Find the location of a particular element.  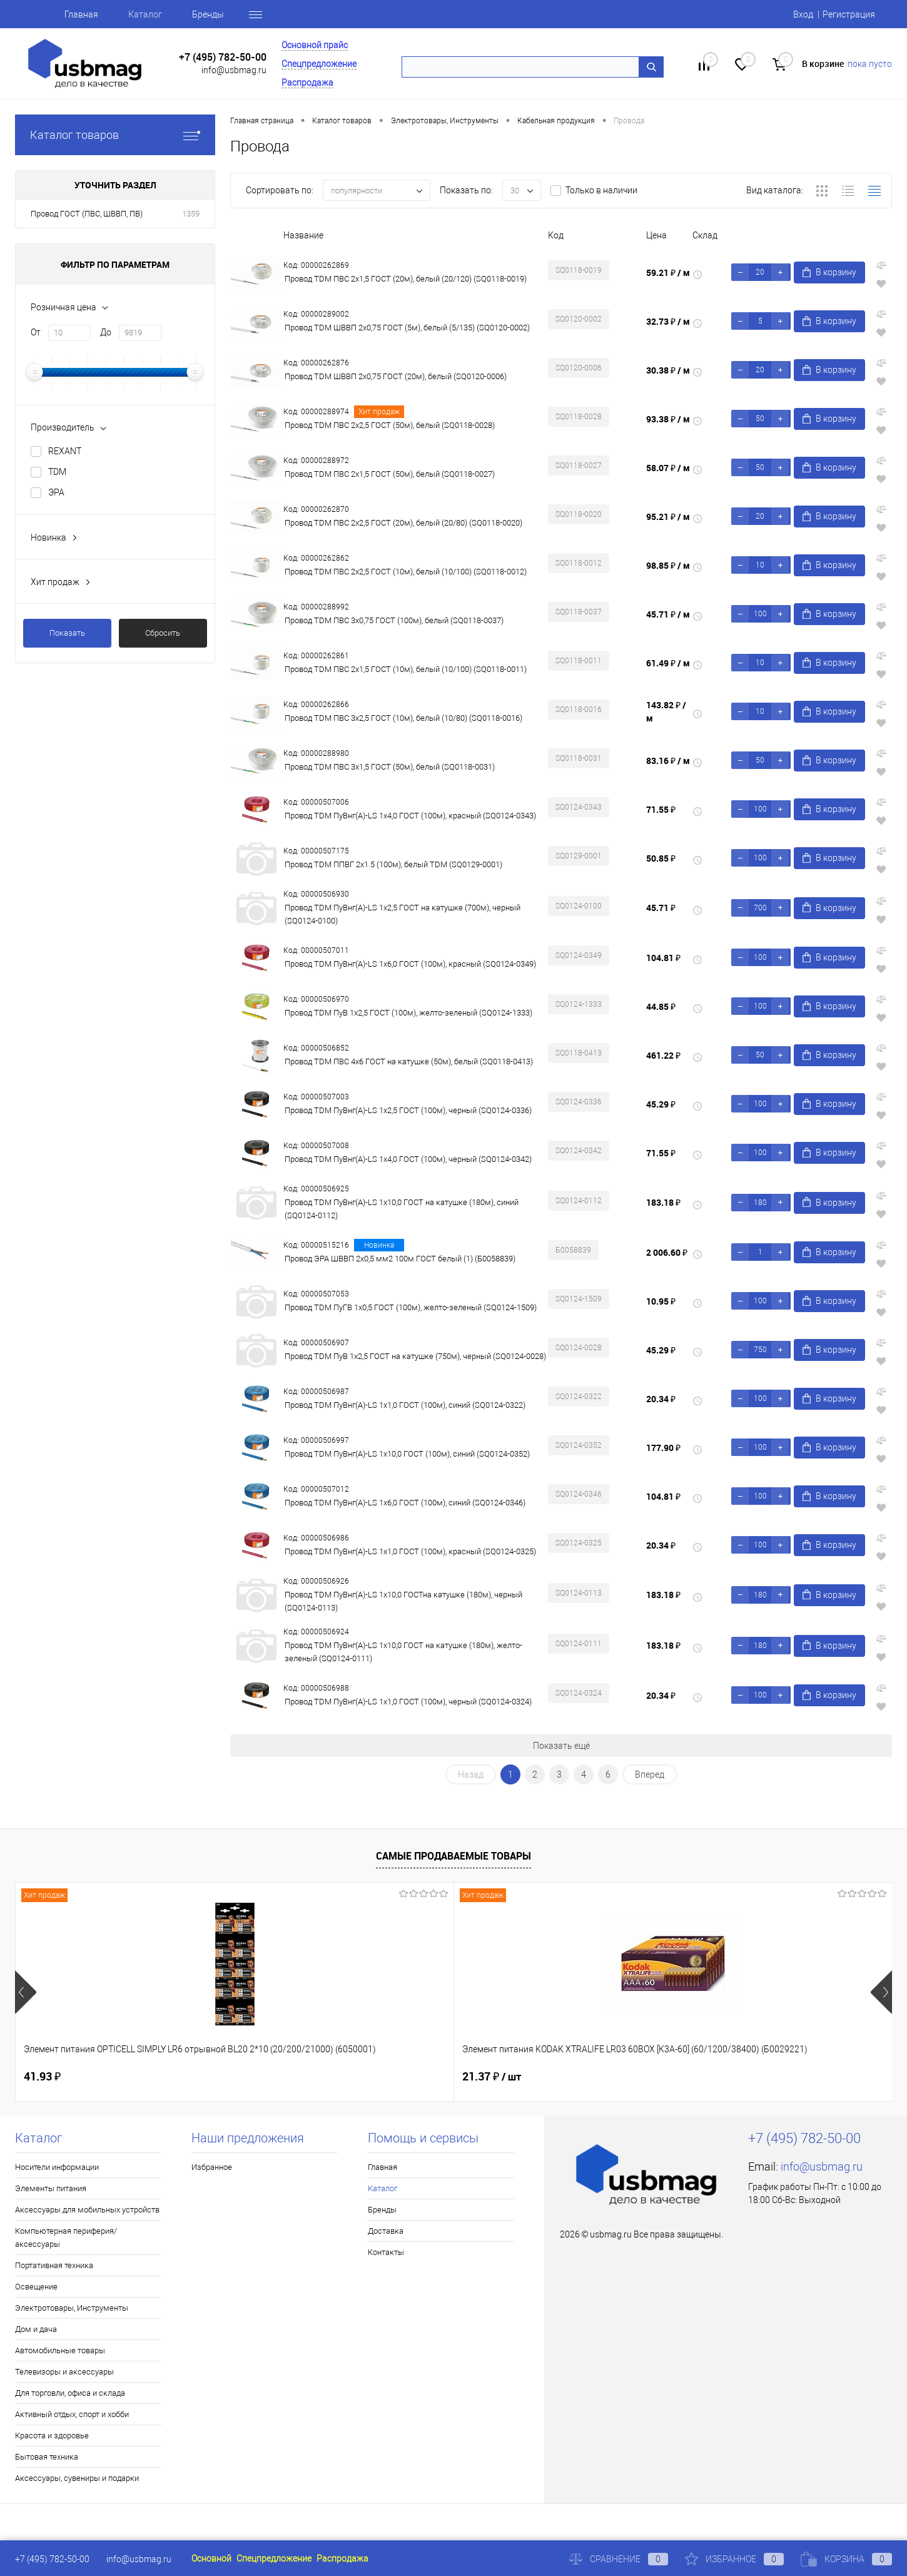

Провод ГОСТ (ПВС, ШВВП, ПВ) is located at coordinates (87, 213).